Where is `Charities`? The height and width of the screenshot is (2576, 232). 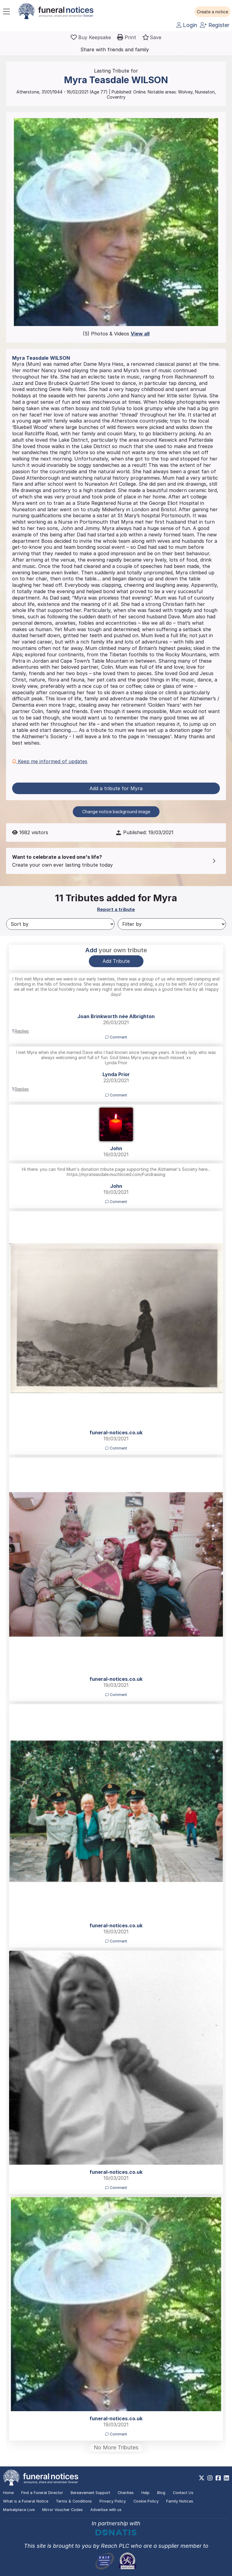 Charities is located at coordinates (126, 2492).